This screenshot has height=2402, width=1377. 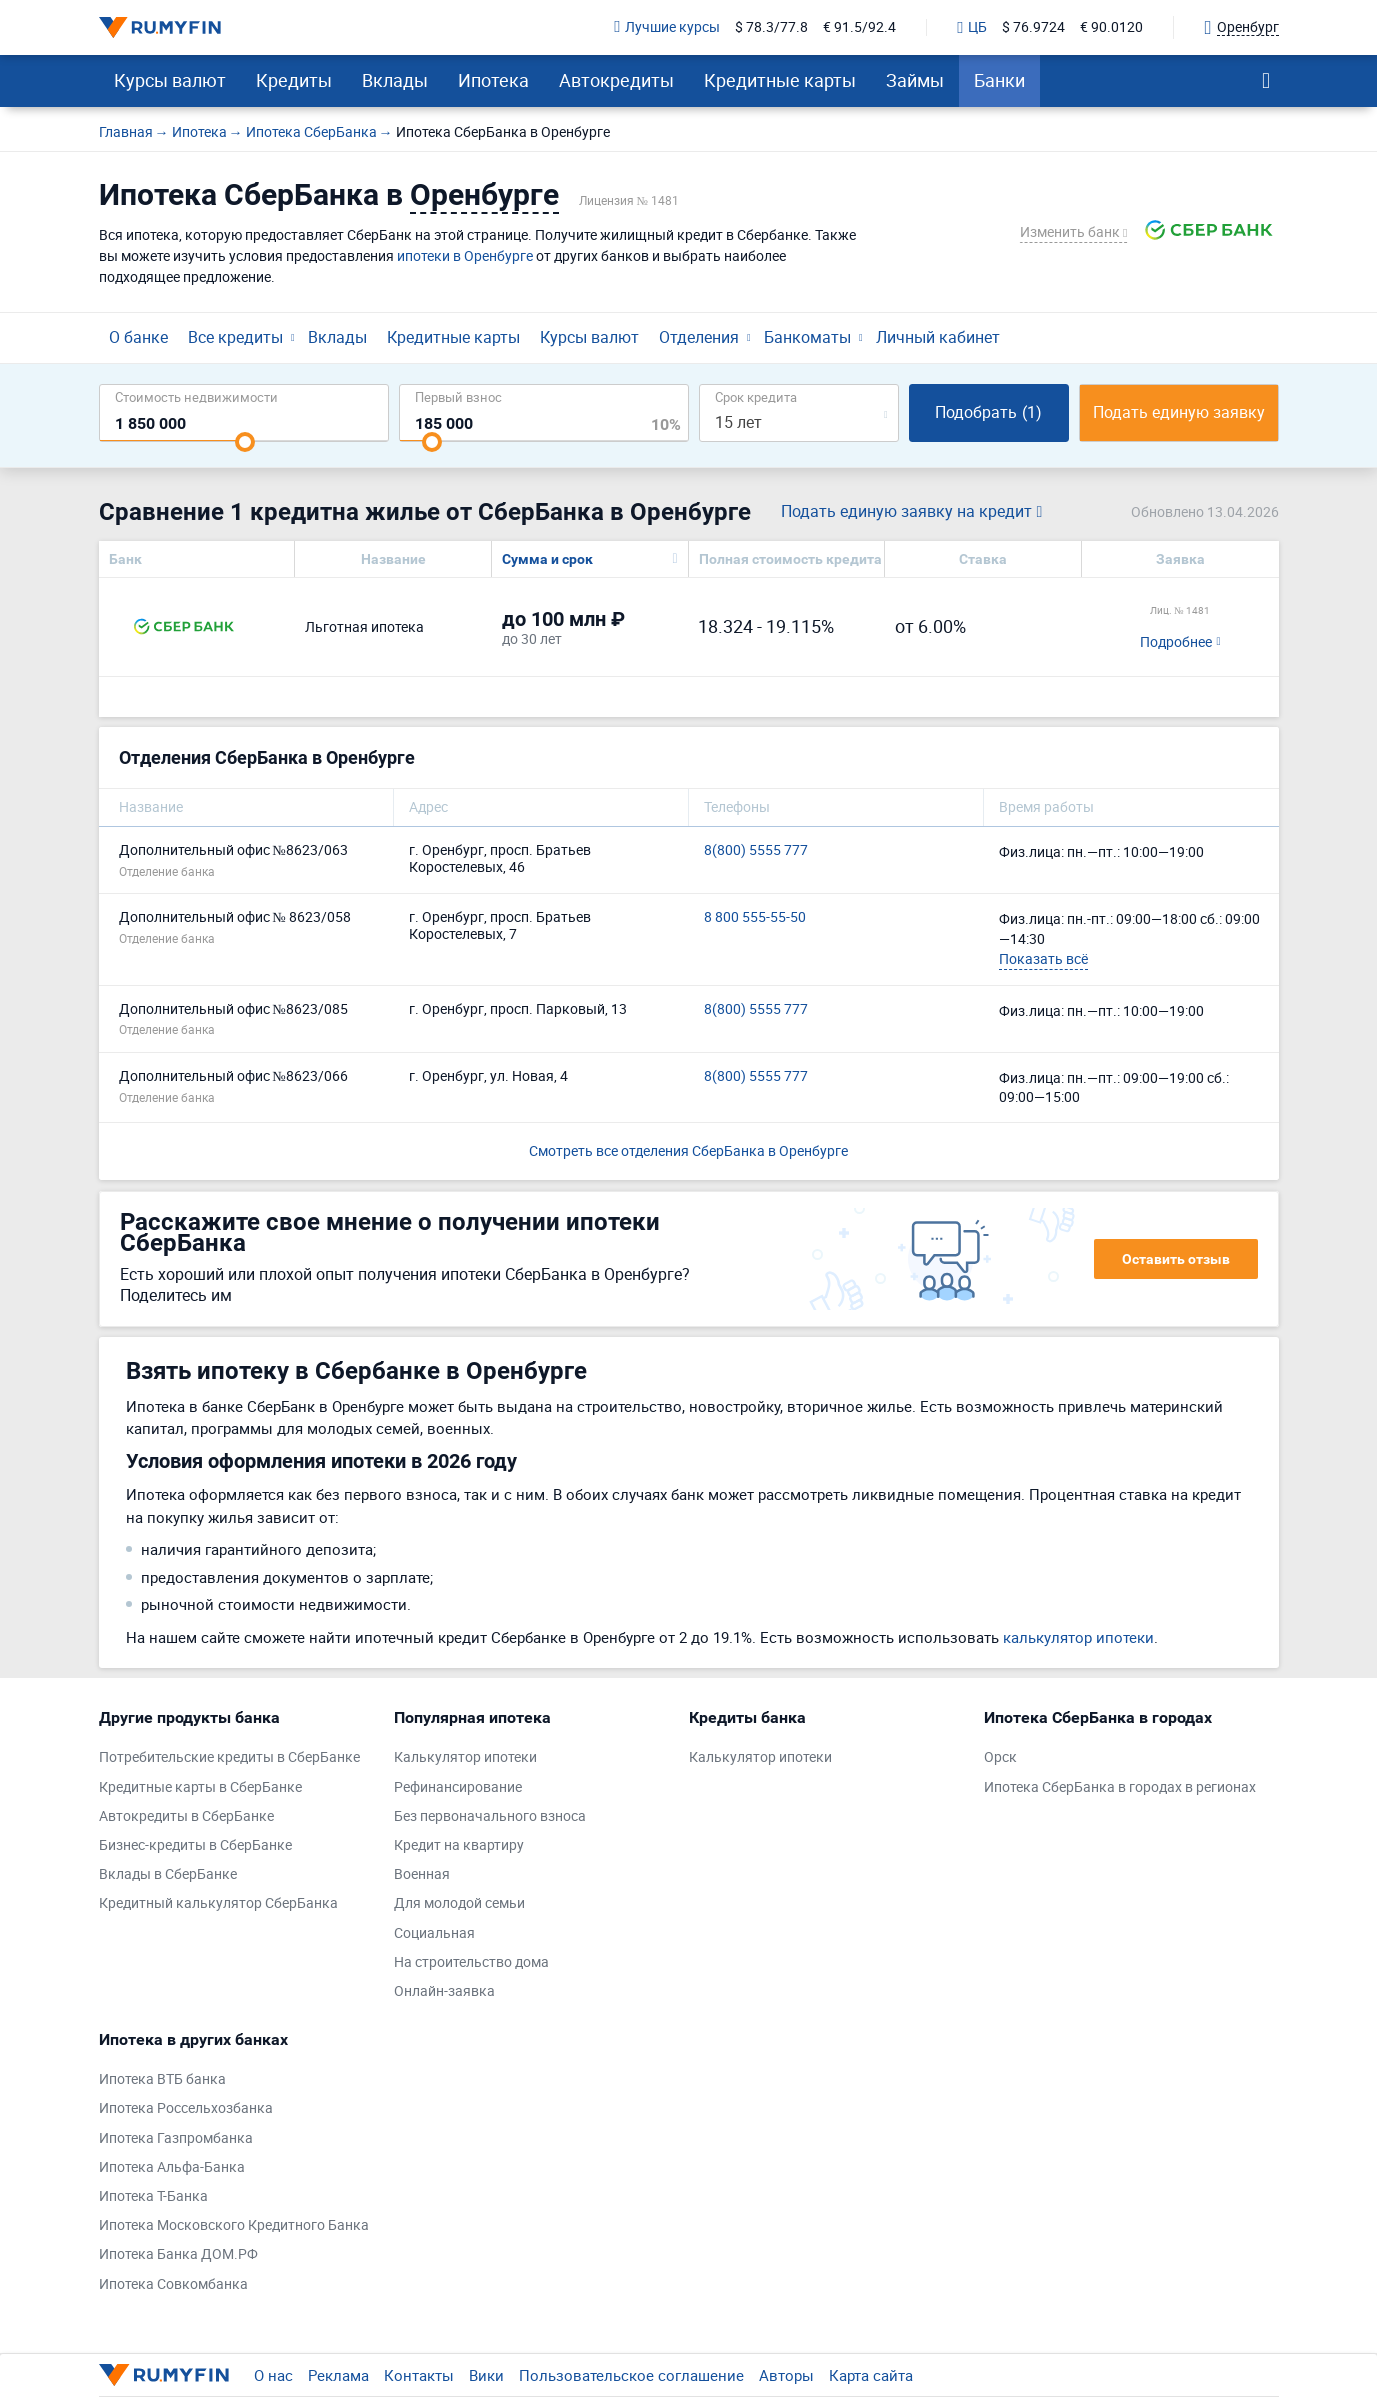 What do you see at coordinates (1111, 27) in the screenshot?
I see `€ 90.0120` at bounding box center [1111, 27].